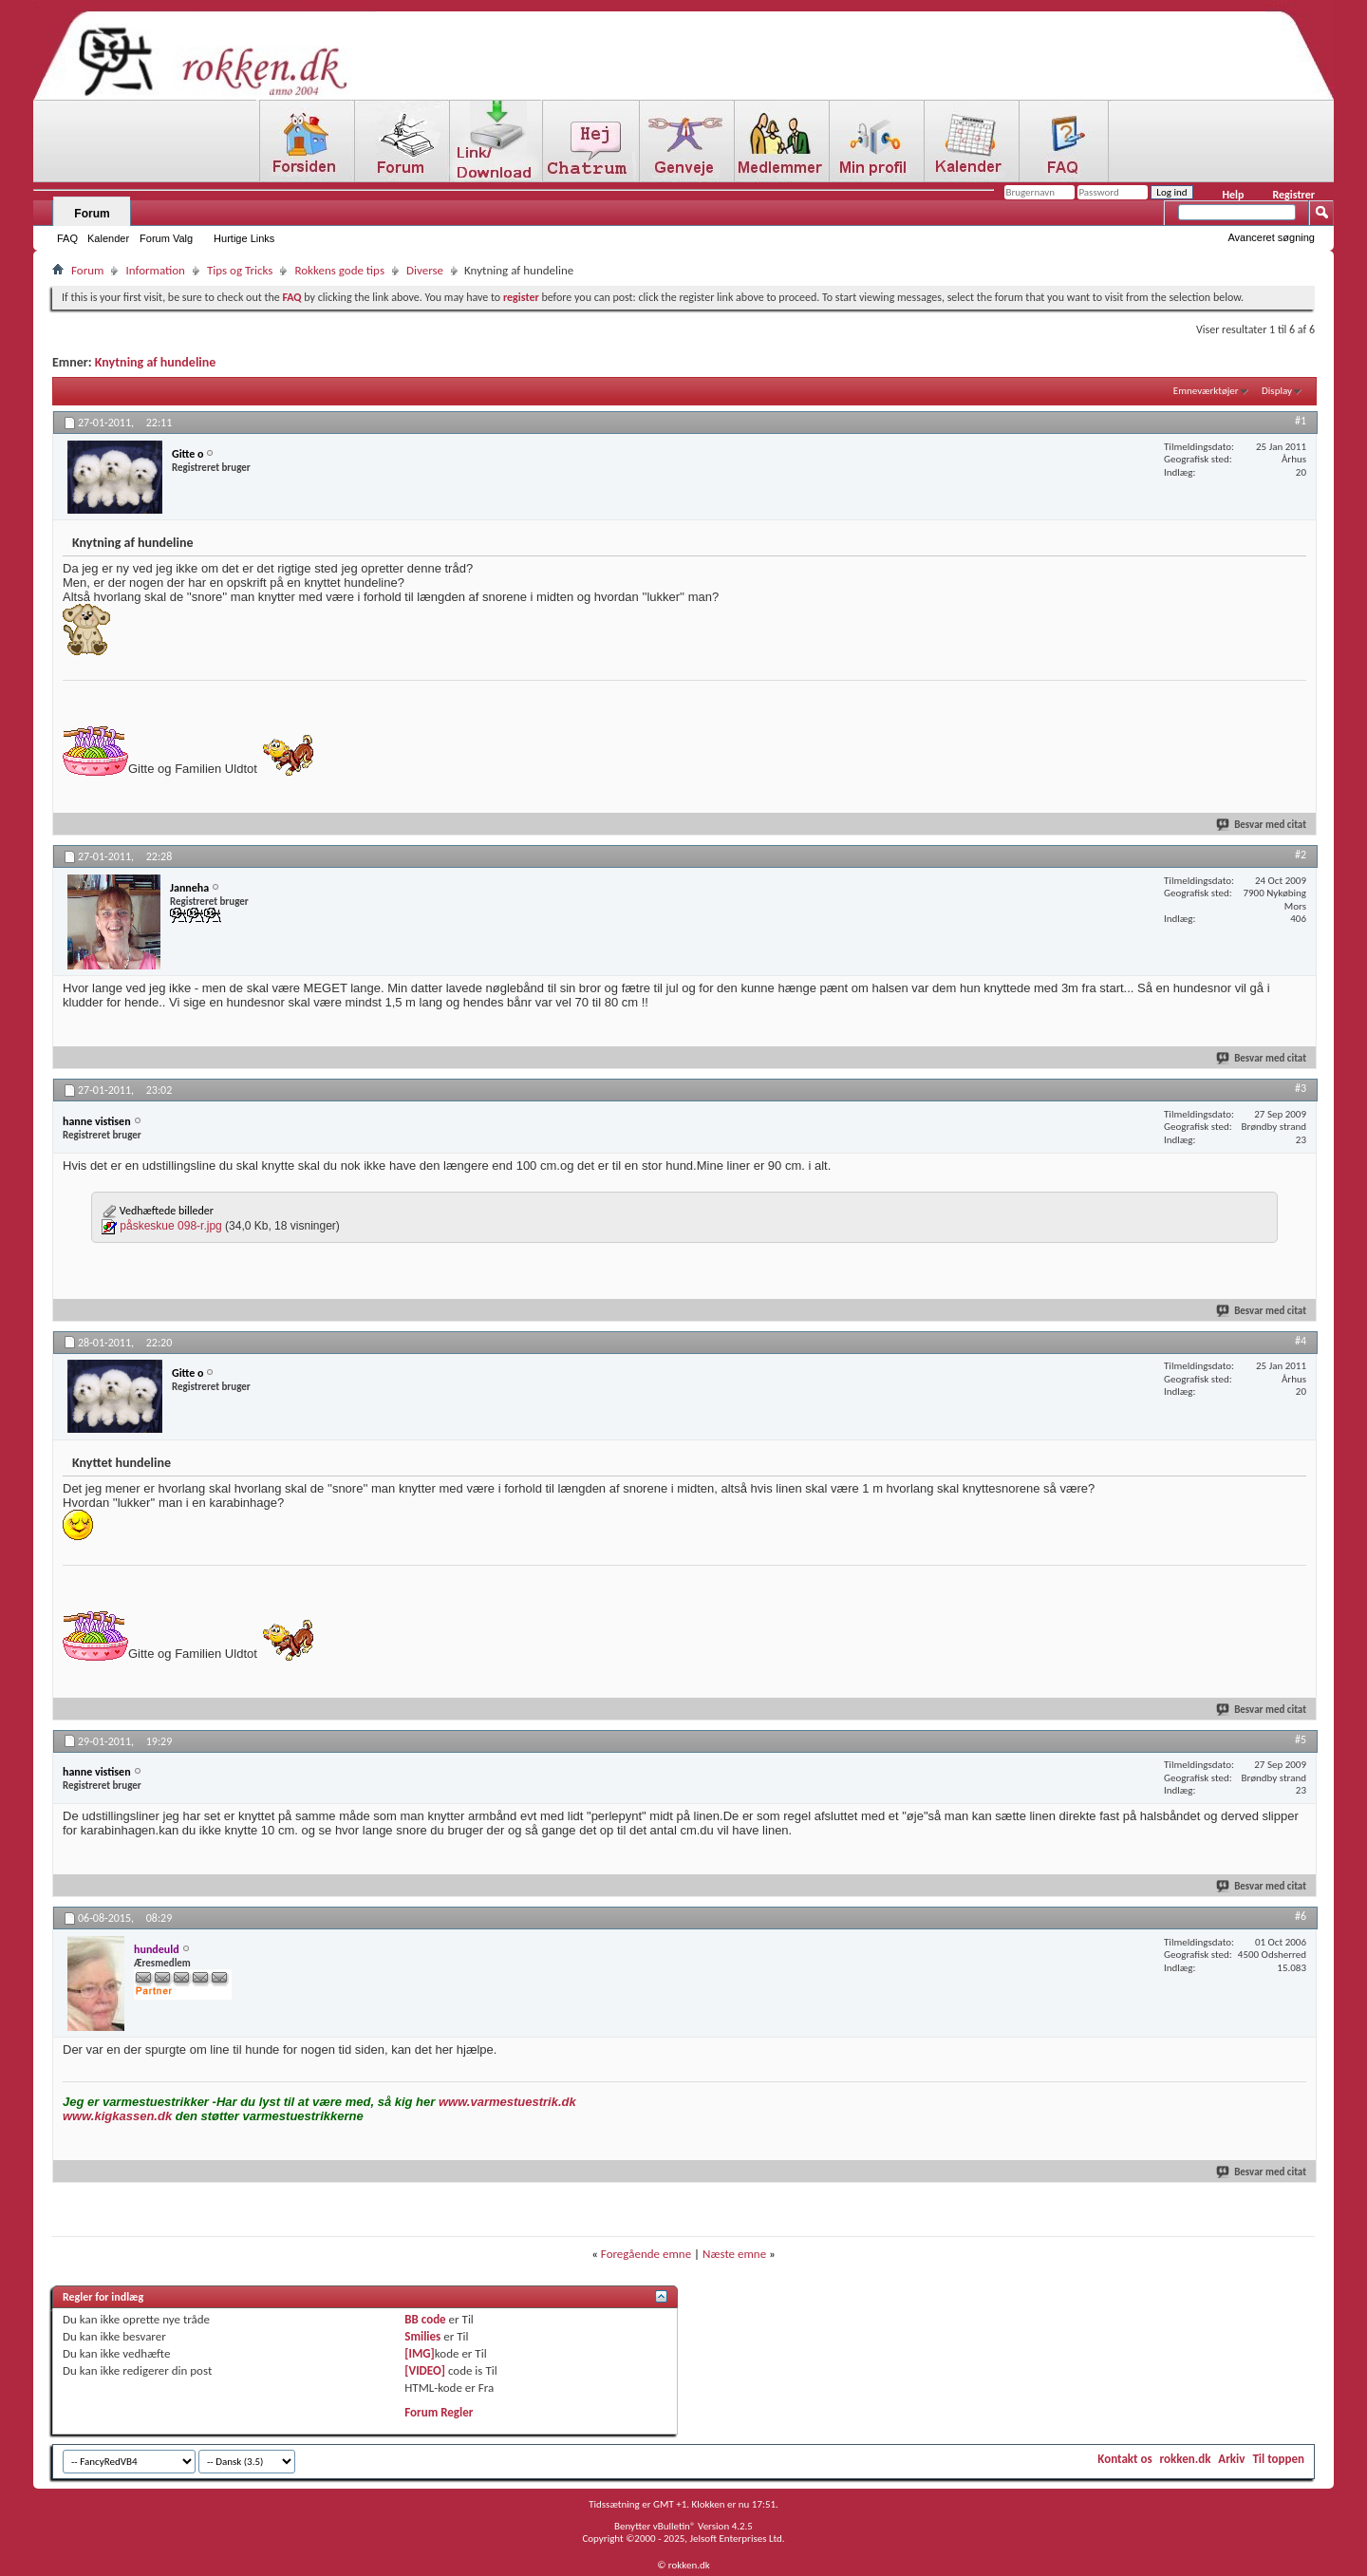  What do you see at coordinates (170, 1225) in the screenshot?
I see `påskeskue 098-r.jpg` at bounding box center [170, 1225].